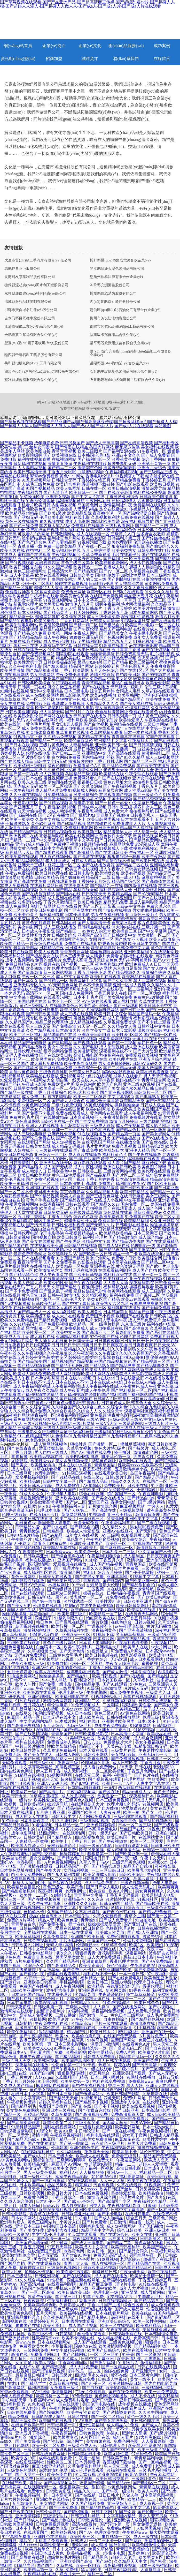 The image size is (180, 2576). I want to click on 四虎影库永久在线, so click(92, 2375).